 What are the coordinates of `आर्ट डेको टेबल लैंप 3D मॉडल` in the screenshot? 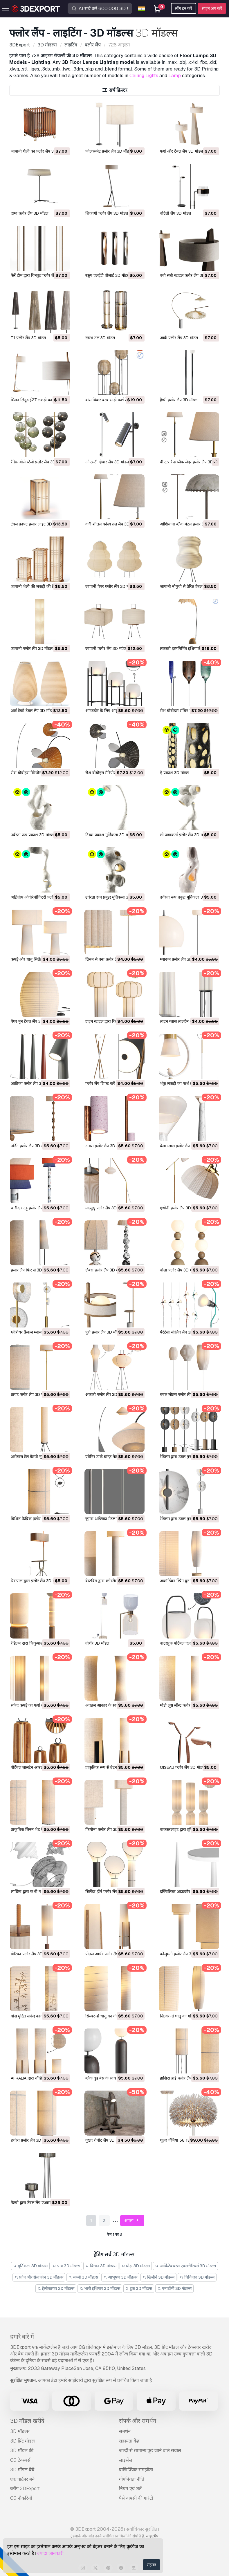 It's located at (32, 710).